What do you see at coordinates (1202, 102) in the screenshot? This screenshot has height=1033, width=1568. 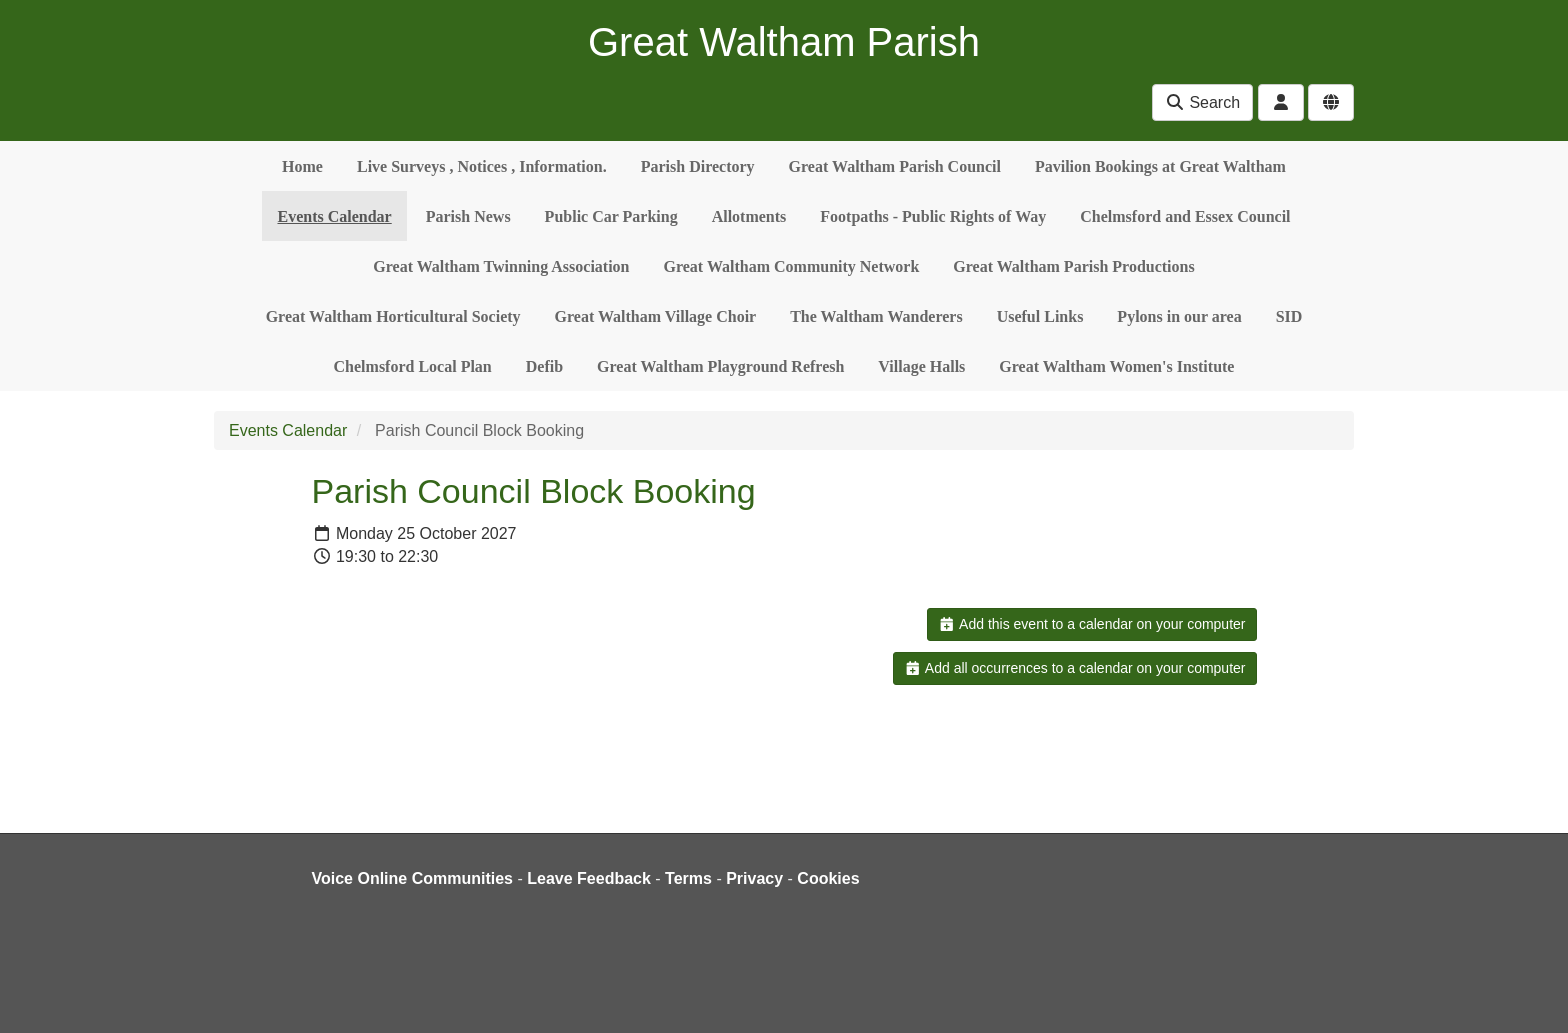 I see `Search` at bounding box center [1202, 102].